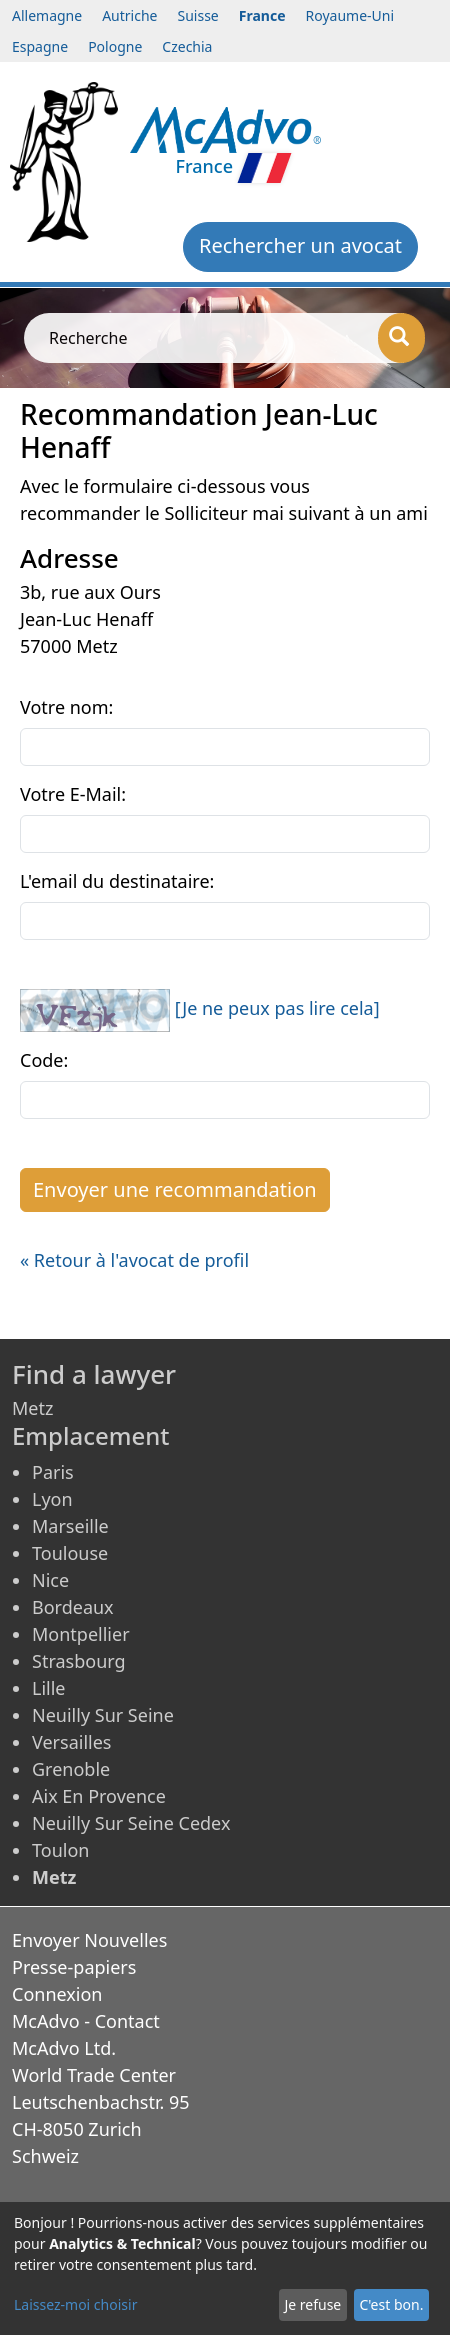  I want to click on Toulouse, so click(70, 1553).